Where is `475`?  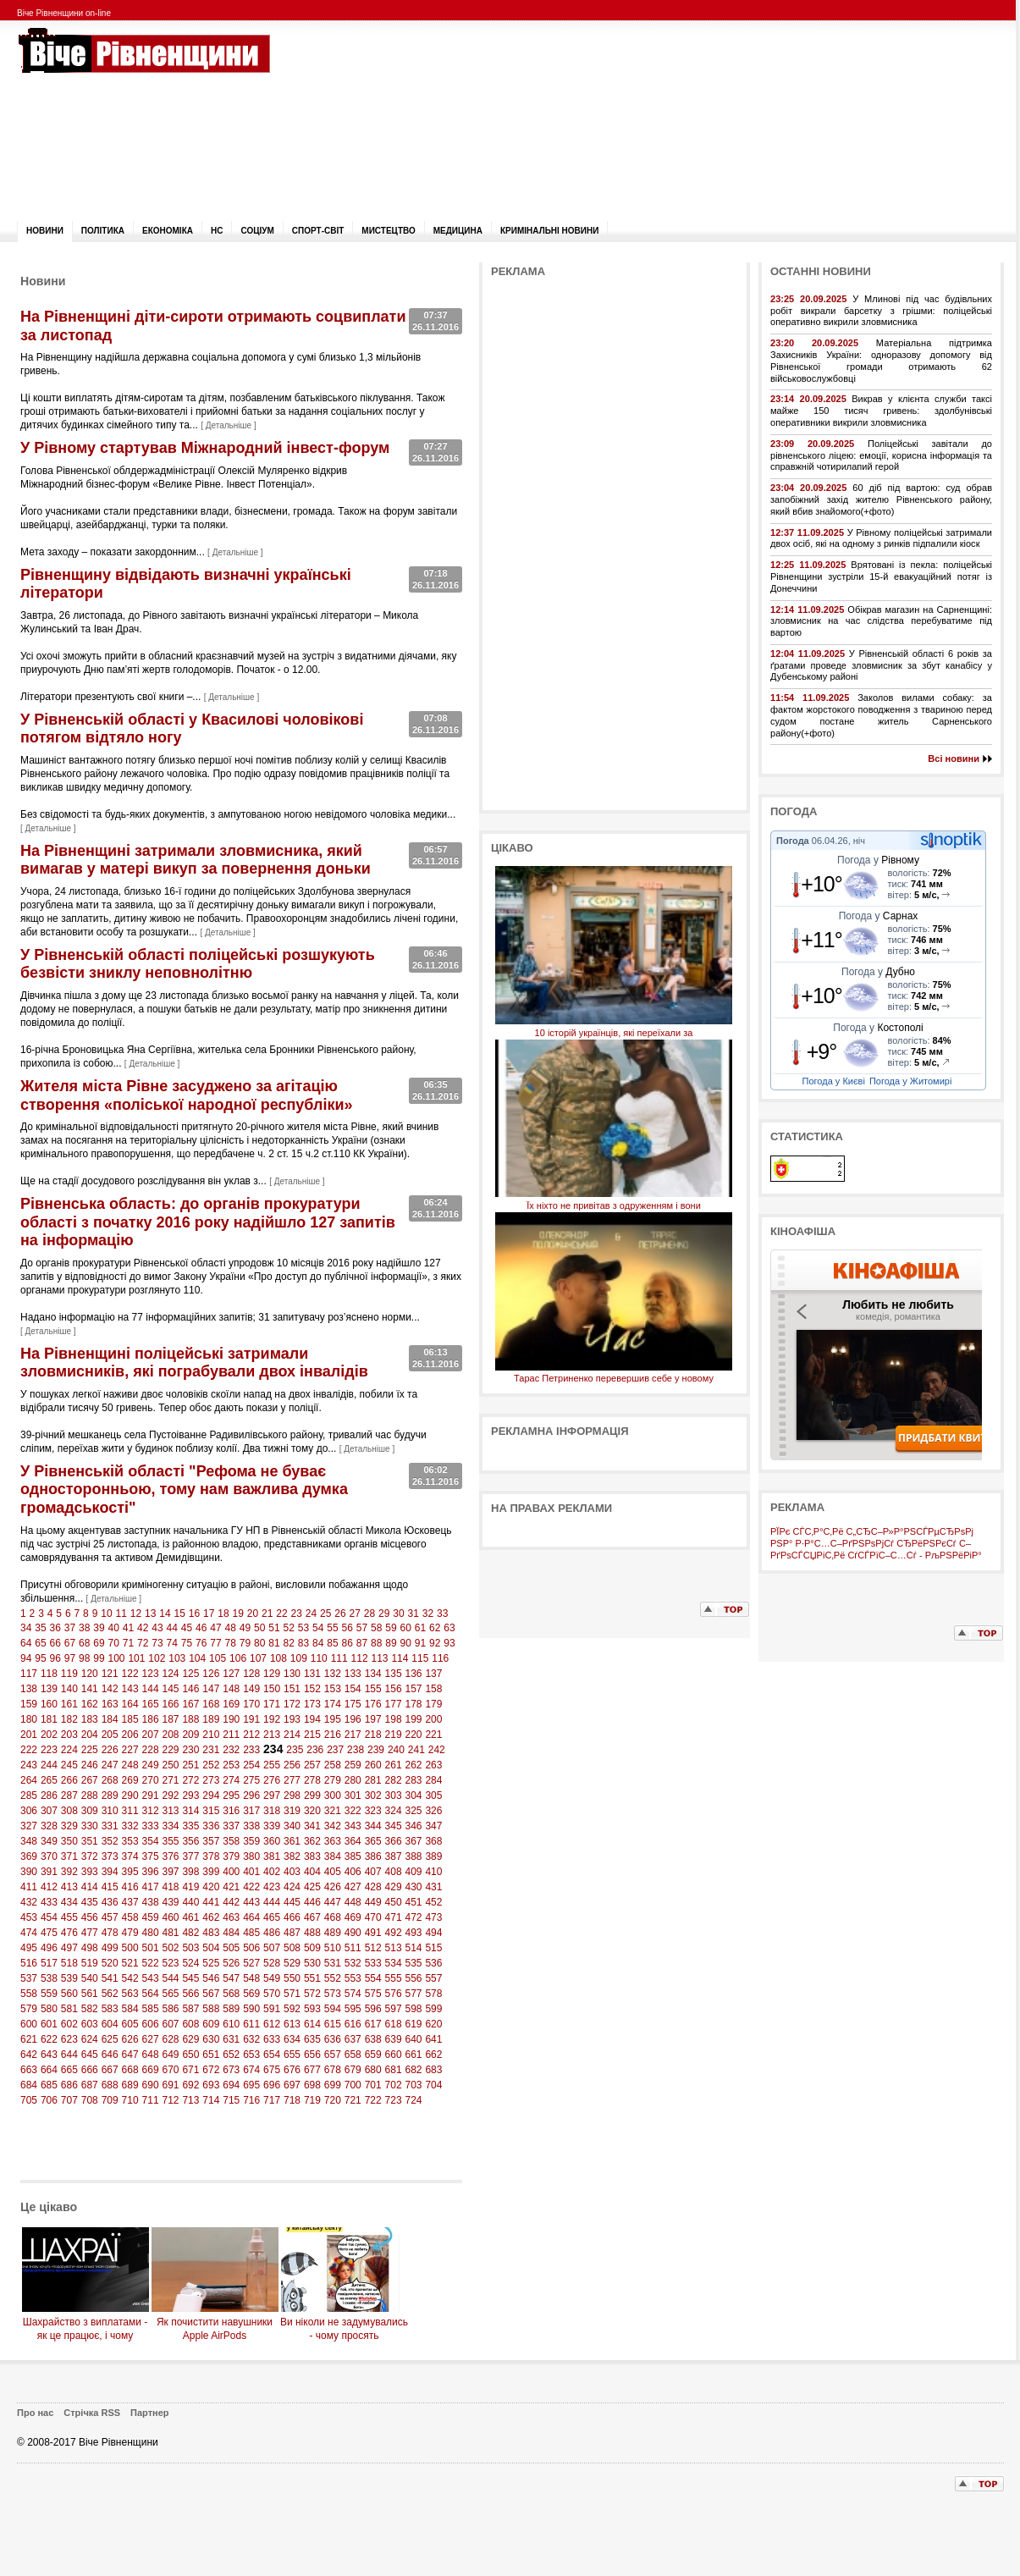 475 is located at coordinates (49, 1933).